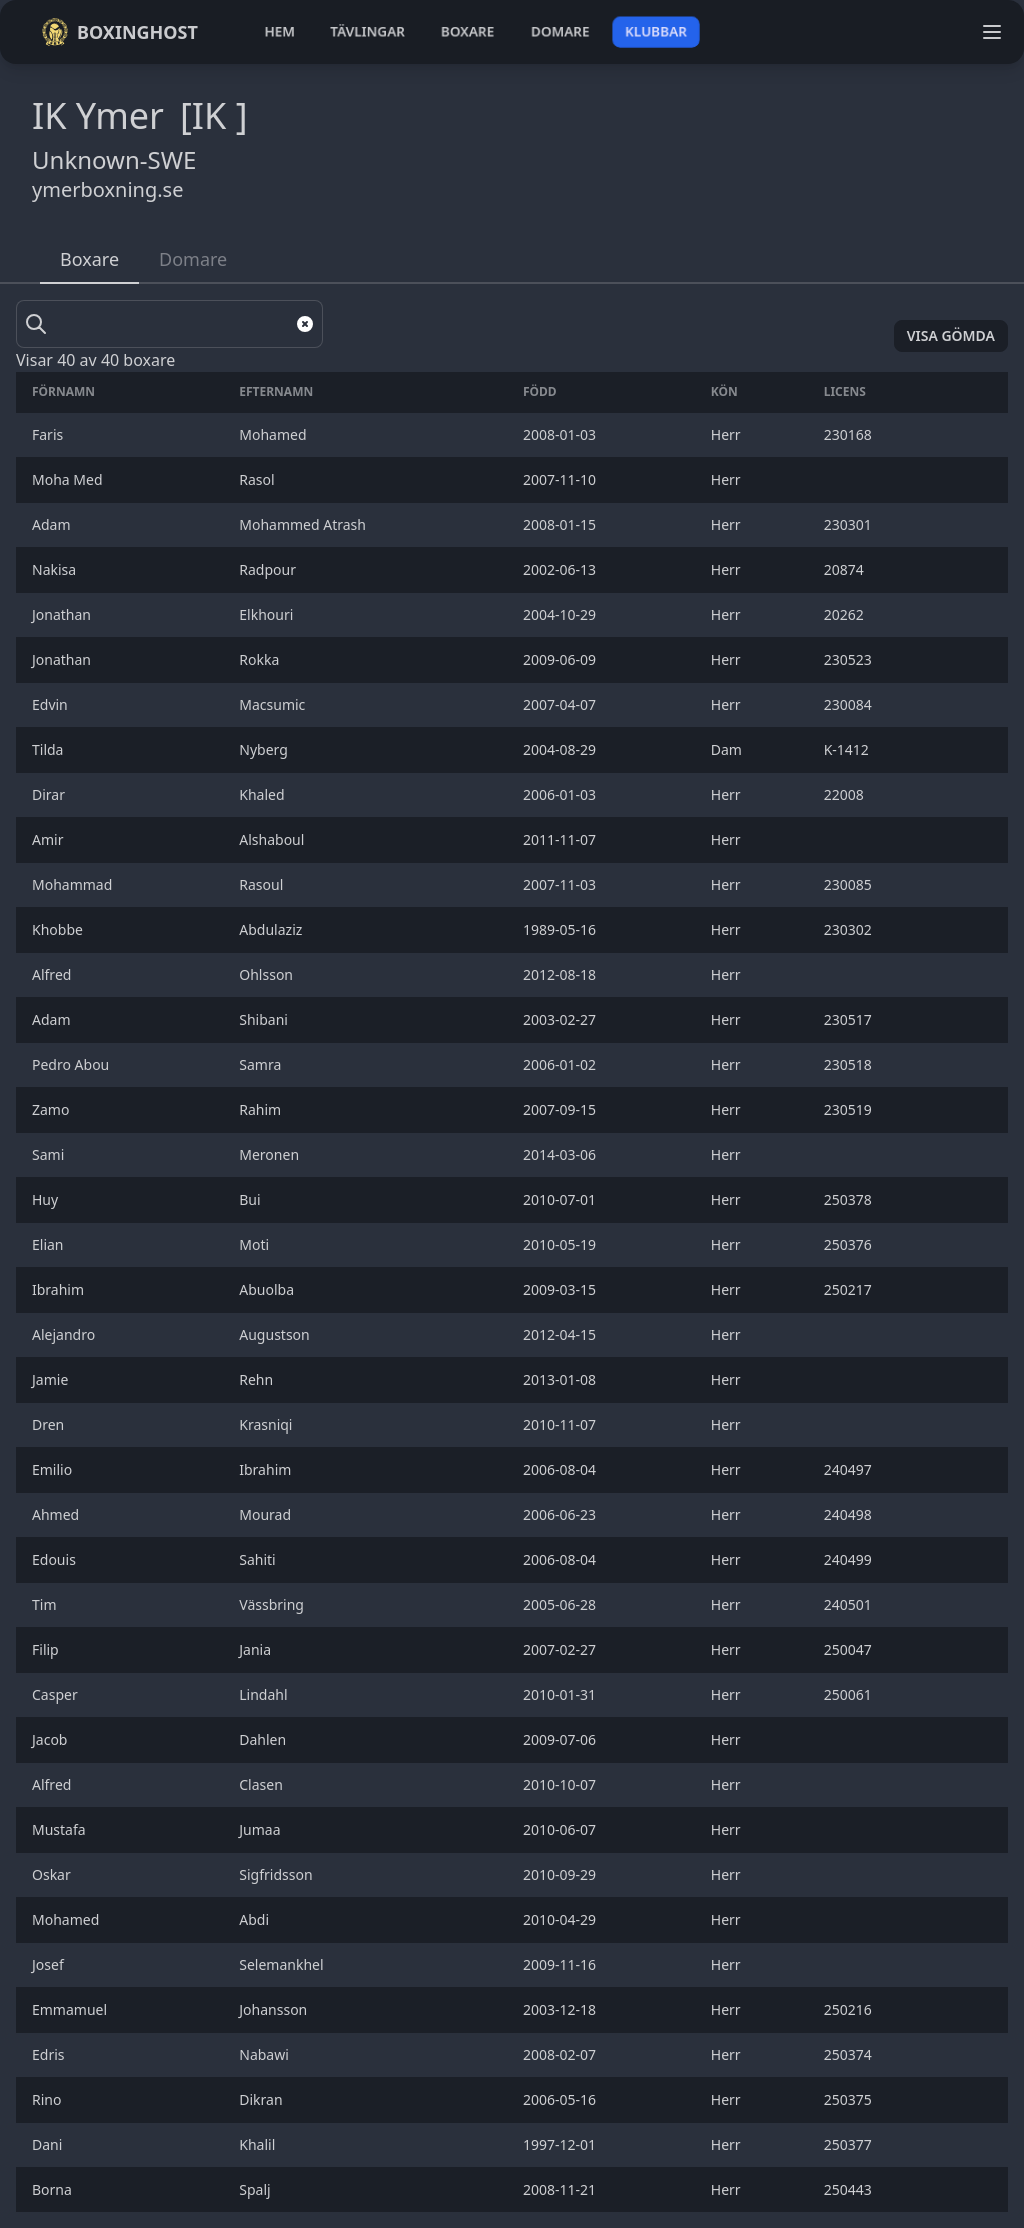 Image resolution: width=1024 pixels, height=2228 pixels. What do you see at coordinates (74, 884) in the screenshot?
I see `Mohammad` at bounding box center [74, 884].